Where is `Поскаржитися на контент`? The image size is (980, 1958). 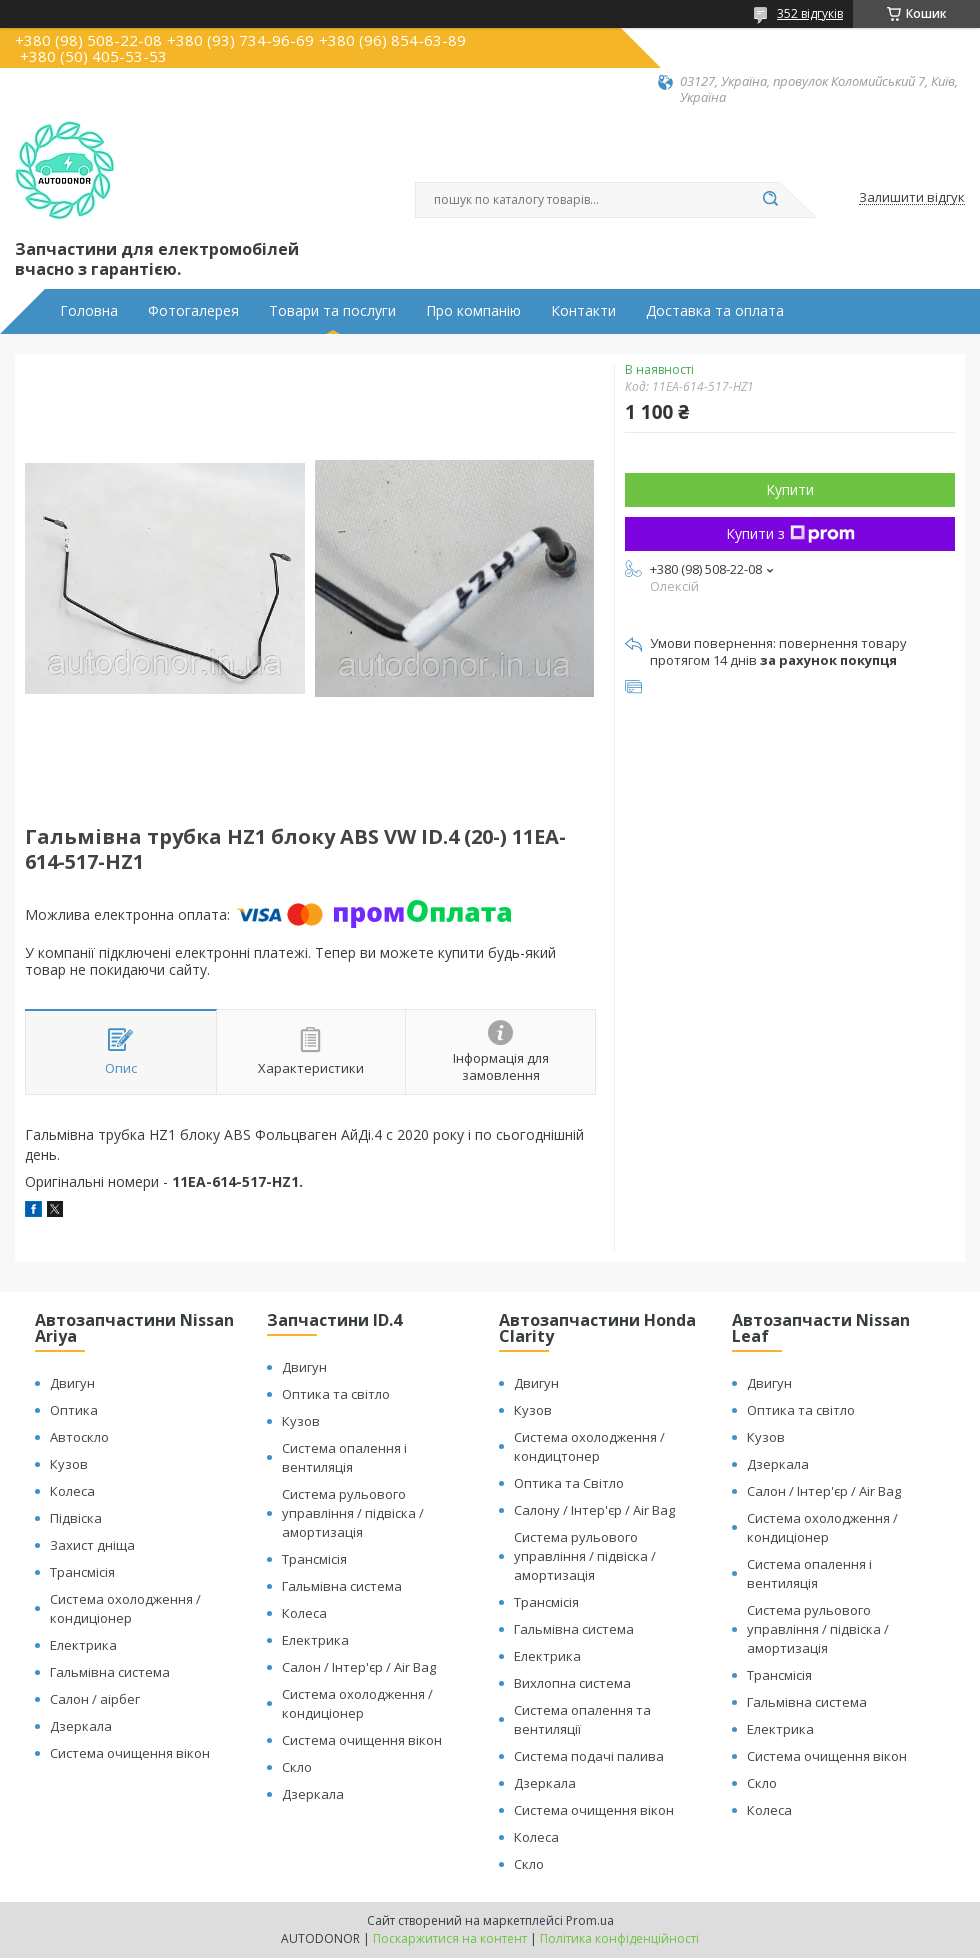
Поскаржитися на контент is located at coordinates (450, 1938).